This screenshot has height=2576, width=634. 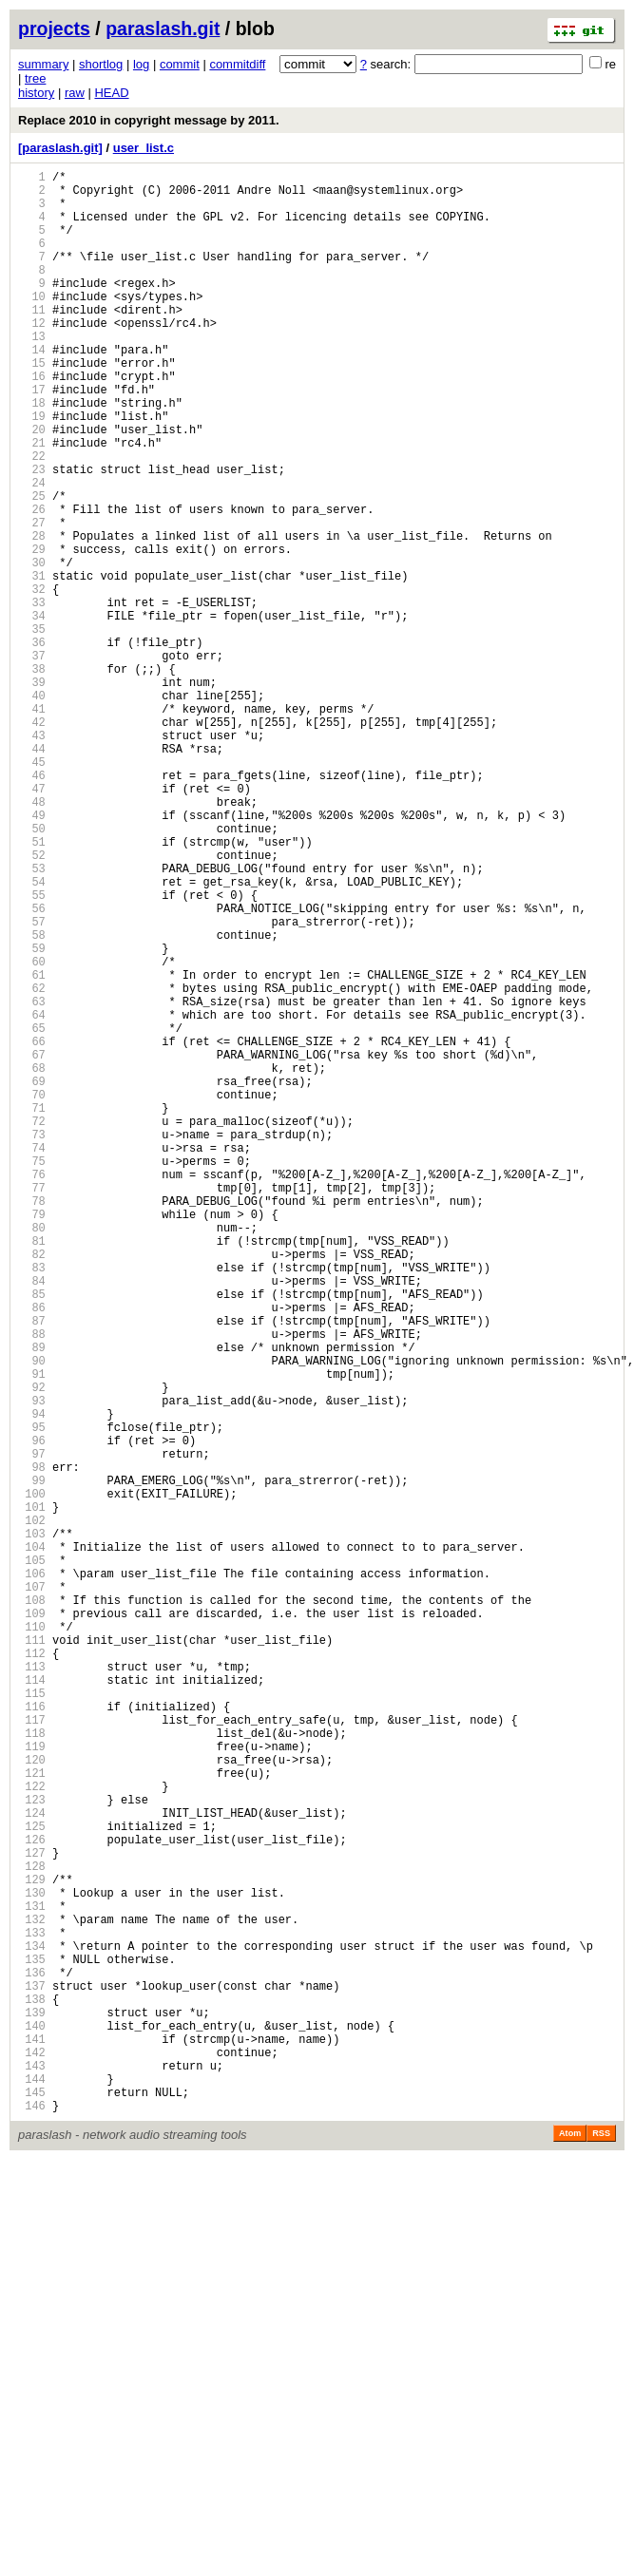 What do you see at coordinates (32, 744) in the screenshot?
I see `36` at bounding box center [32, 744].